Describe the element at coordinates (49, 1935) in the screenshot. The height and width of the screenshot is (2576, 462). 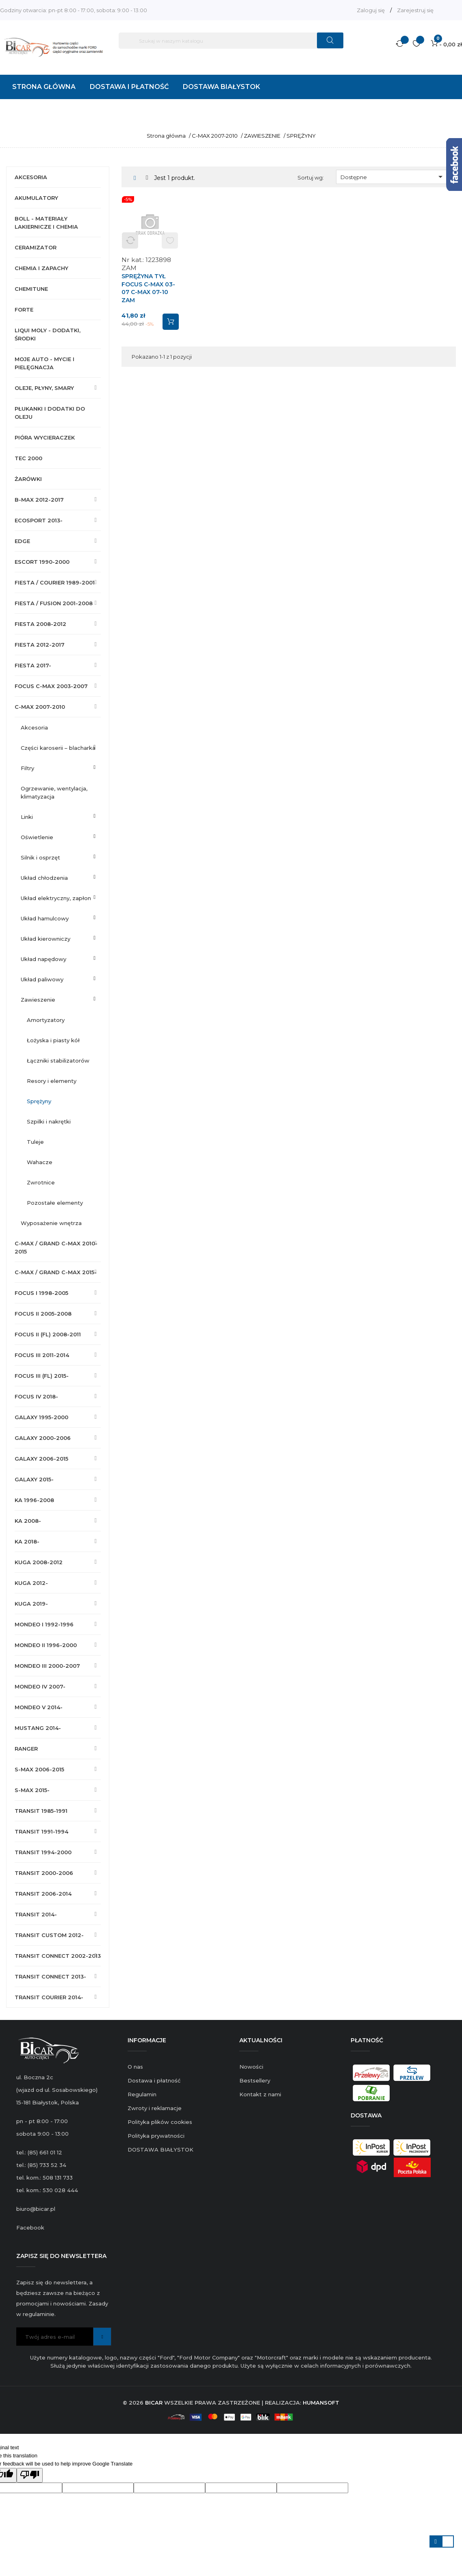
I see `TRANSIT CUSTOM 2012-` at that location.